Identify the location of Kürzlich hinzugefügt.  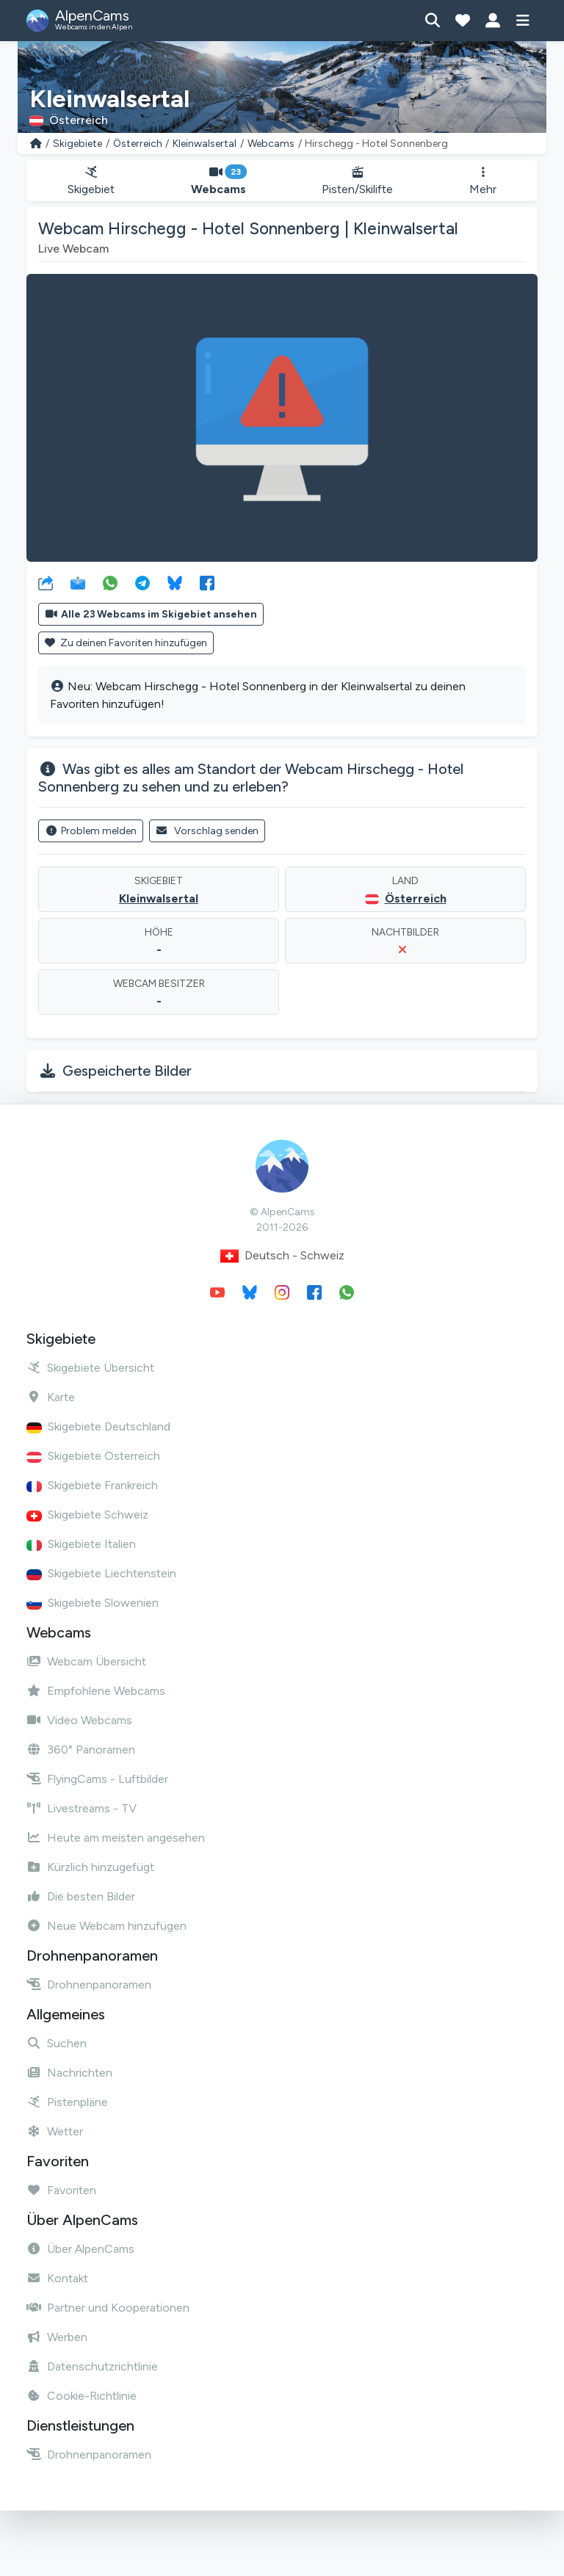
(90, 1867).